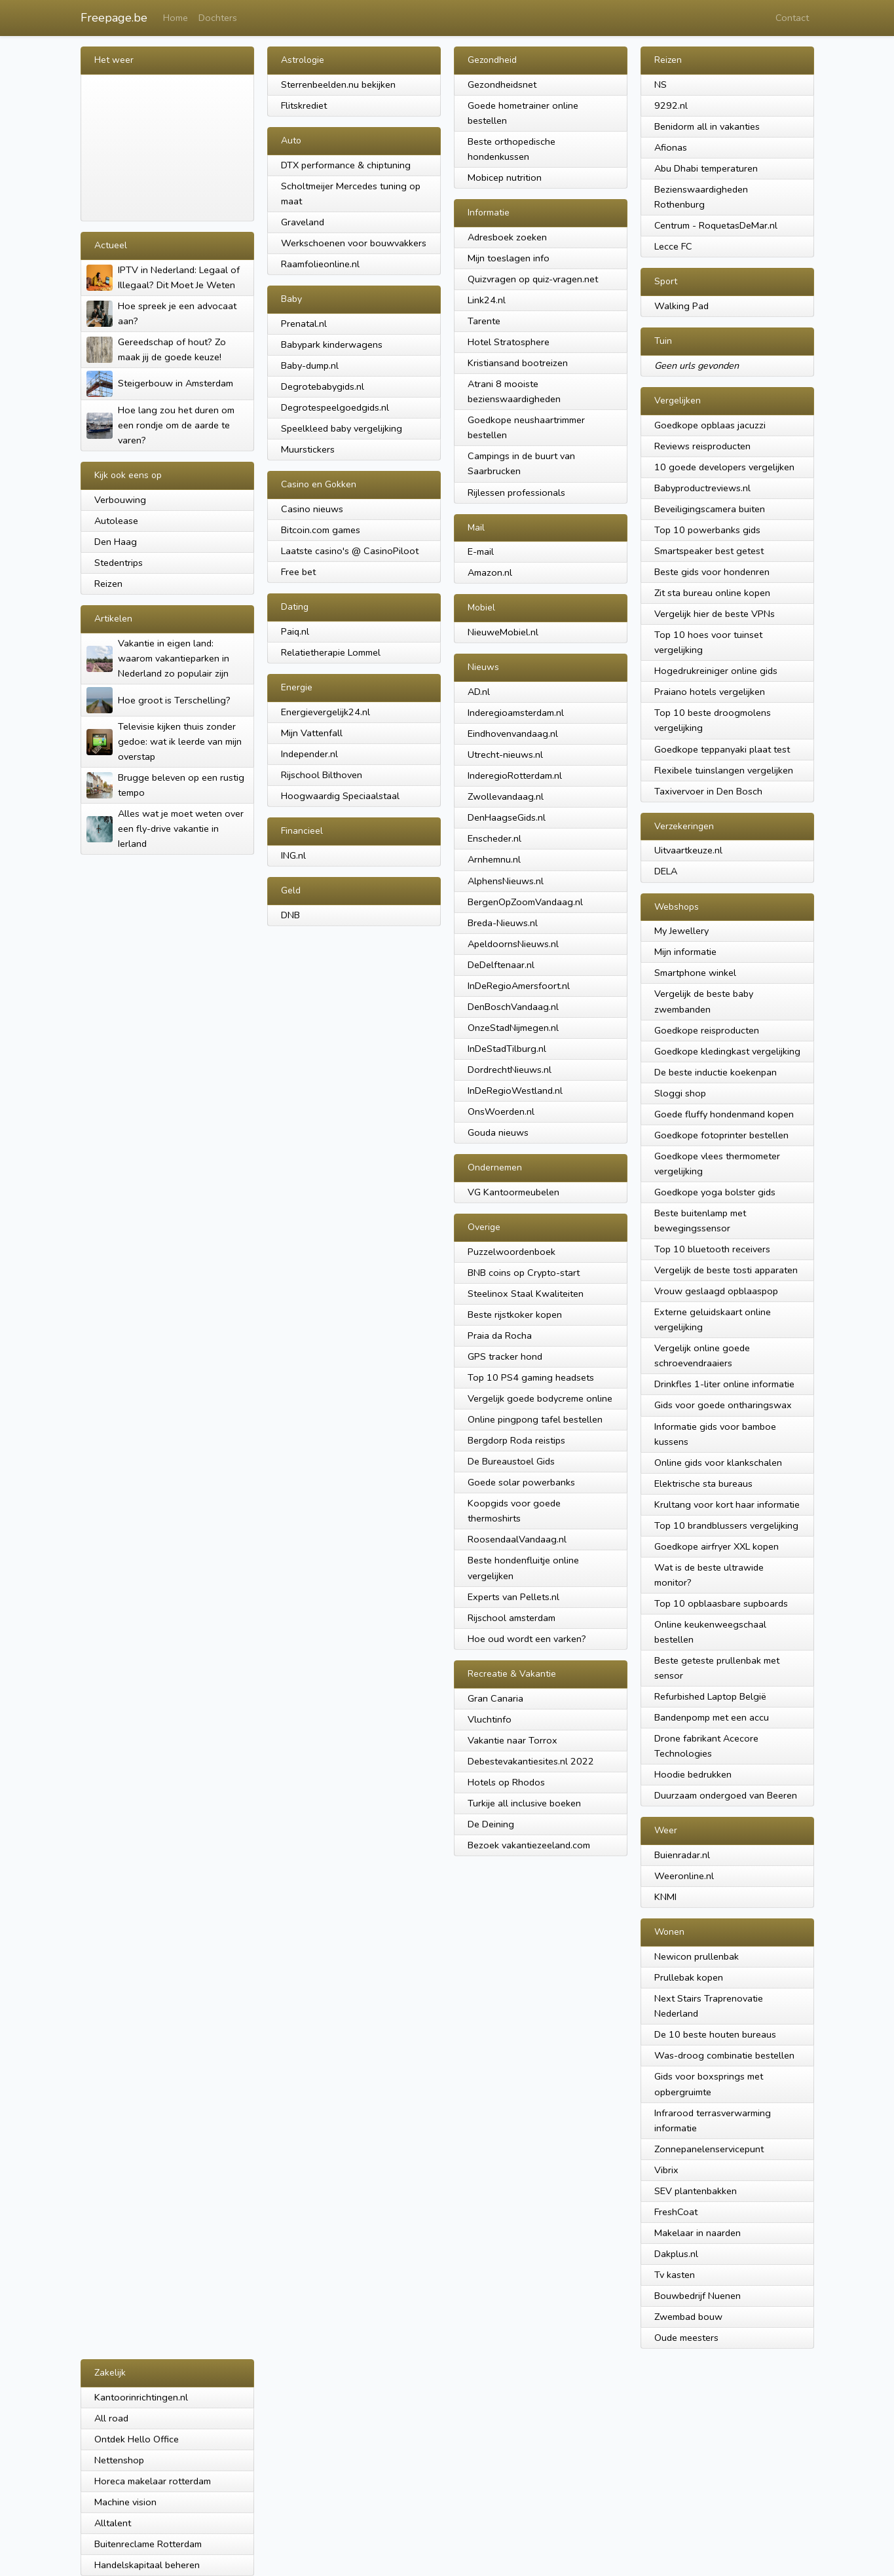 The height and width of the screenshot is (2576, 894). What do you see at coordinates (724, 1114) in the screenshot?
I see `Goede fluffy hondenmand kopen` at bounding box center [724, 1114].